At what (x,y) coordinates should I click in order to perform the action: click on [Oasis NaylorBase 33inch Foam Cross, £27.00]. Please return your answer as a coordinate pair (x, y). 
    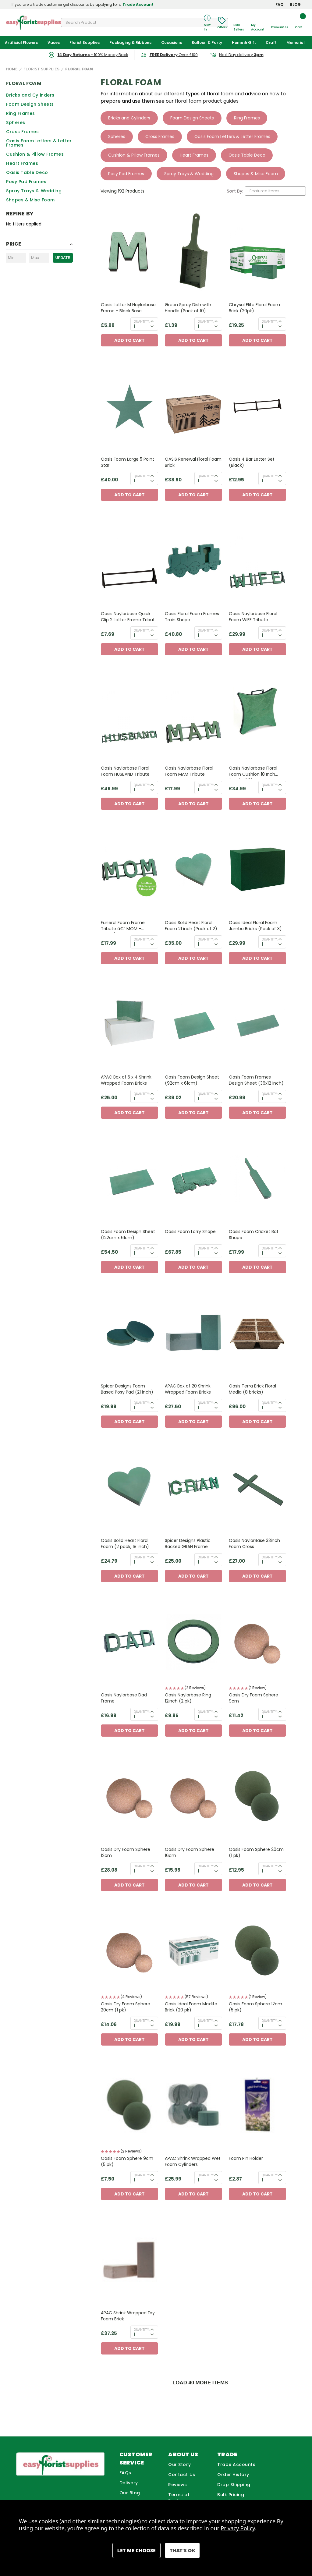
    Looking at the image, I should click on (257, 1487).